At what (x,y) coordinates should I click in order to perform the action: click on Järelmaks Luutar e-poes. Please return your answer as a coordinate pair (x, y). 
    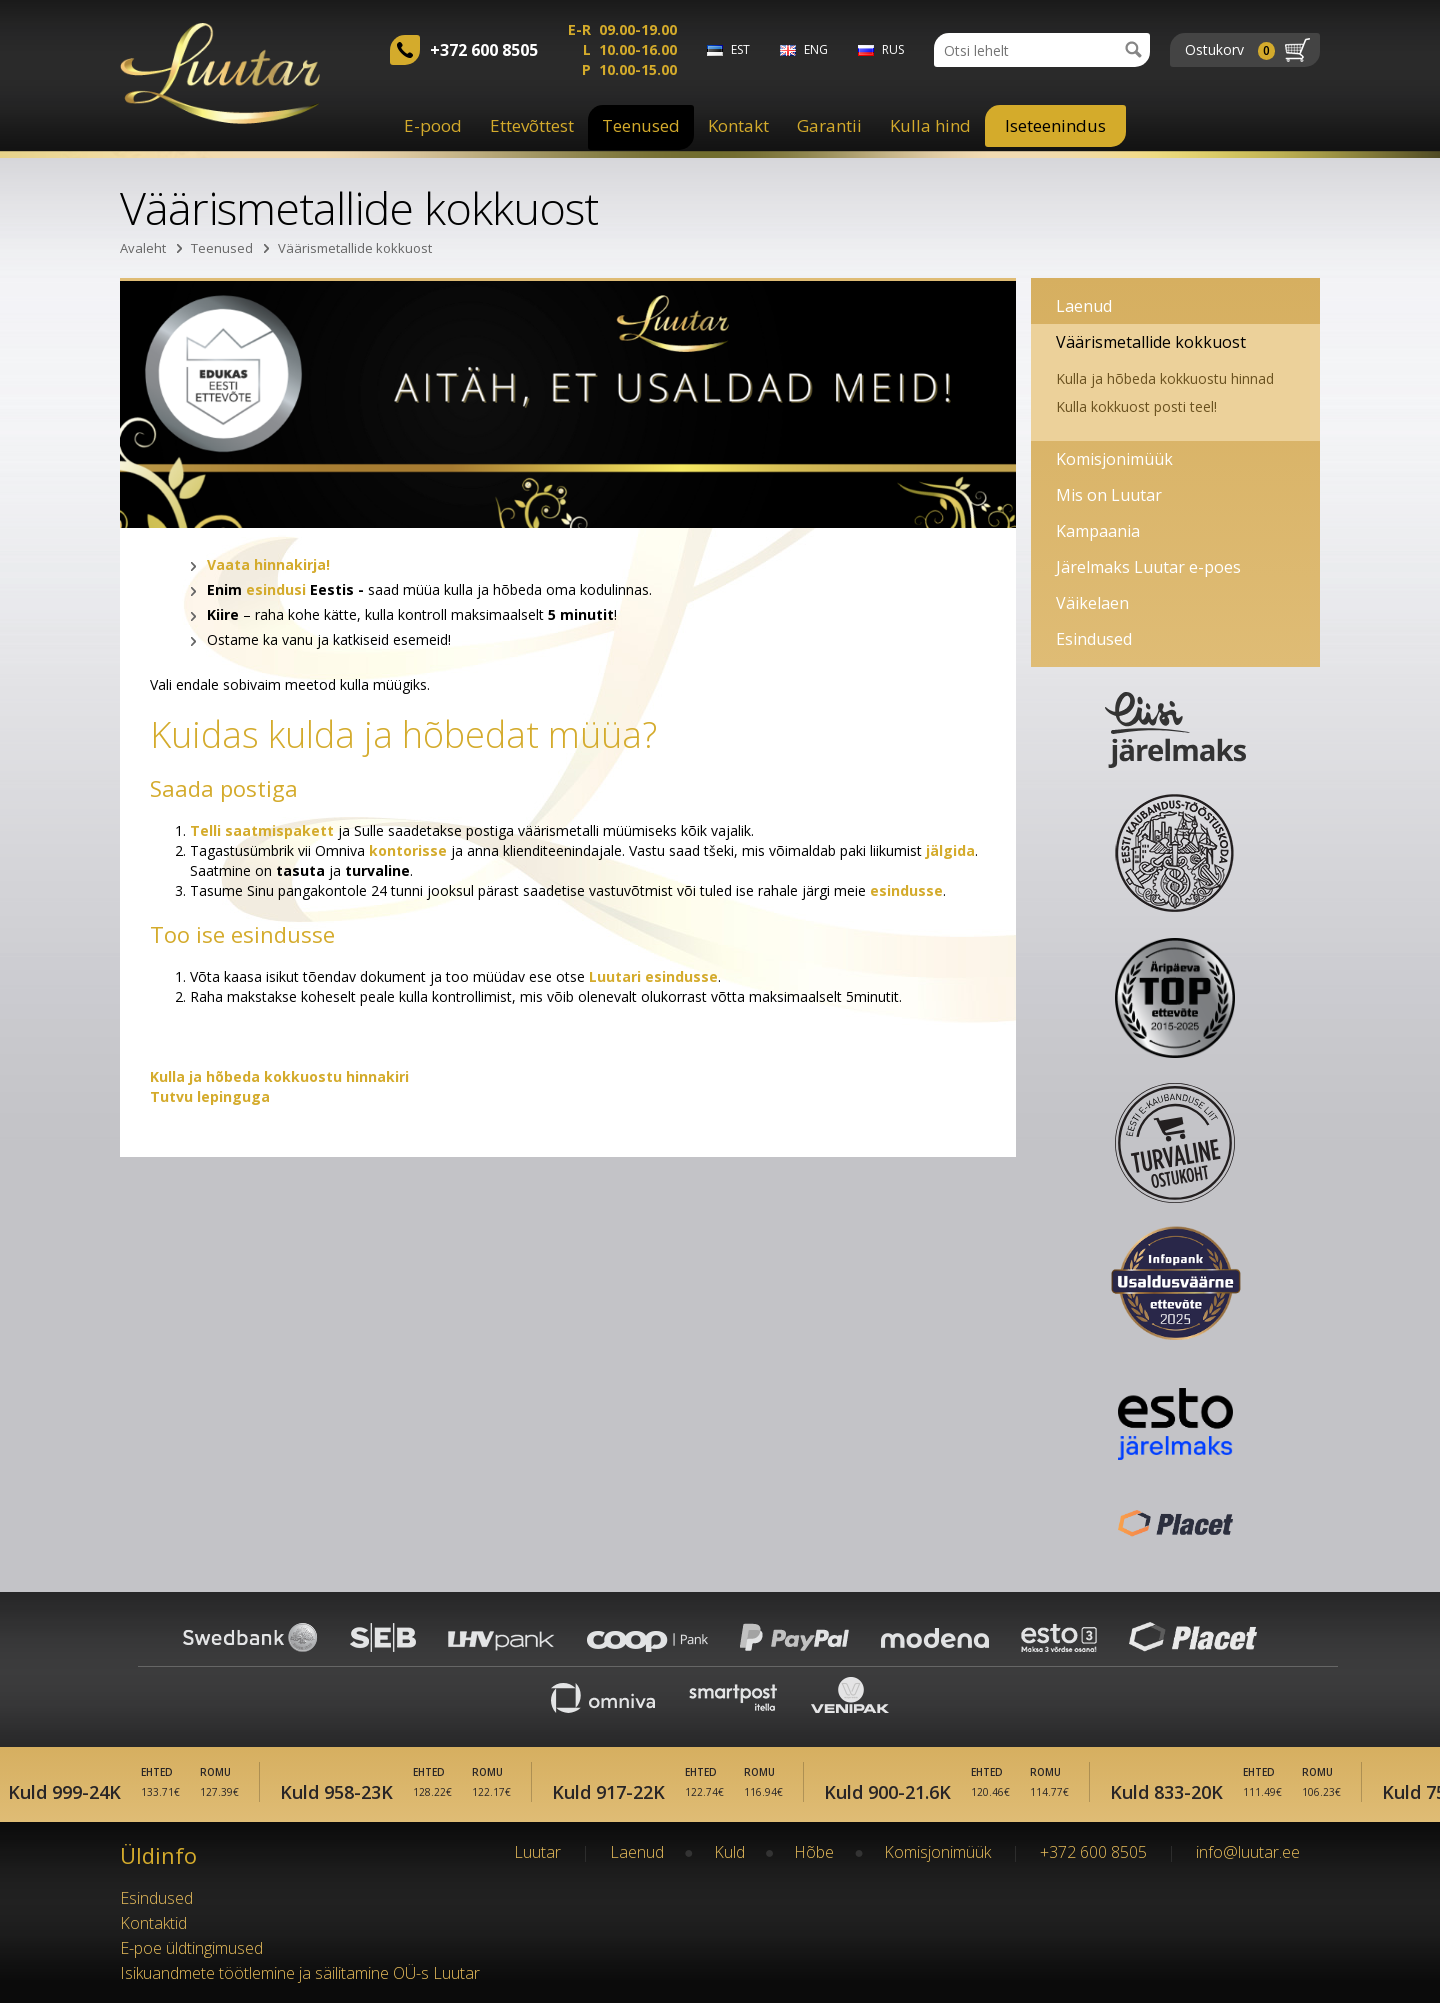
    Looking at the image, I should click on (1148, 567).